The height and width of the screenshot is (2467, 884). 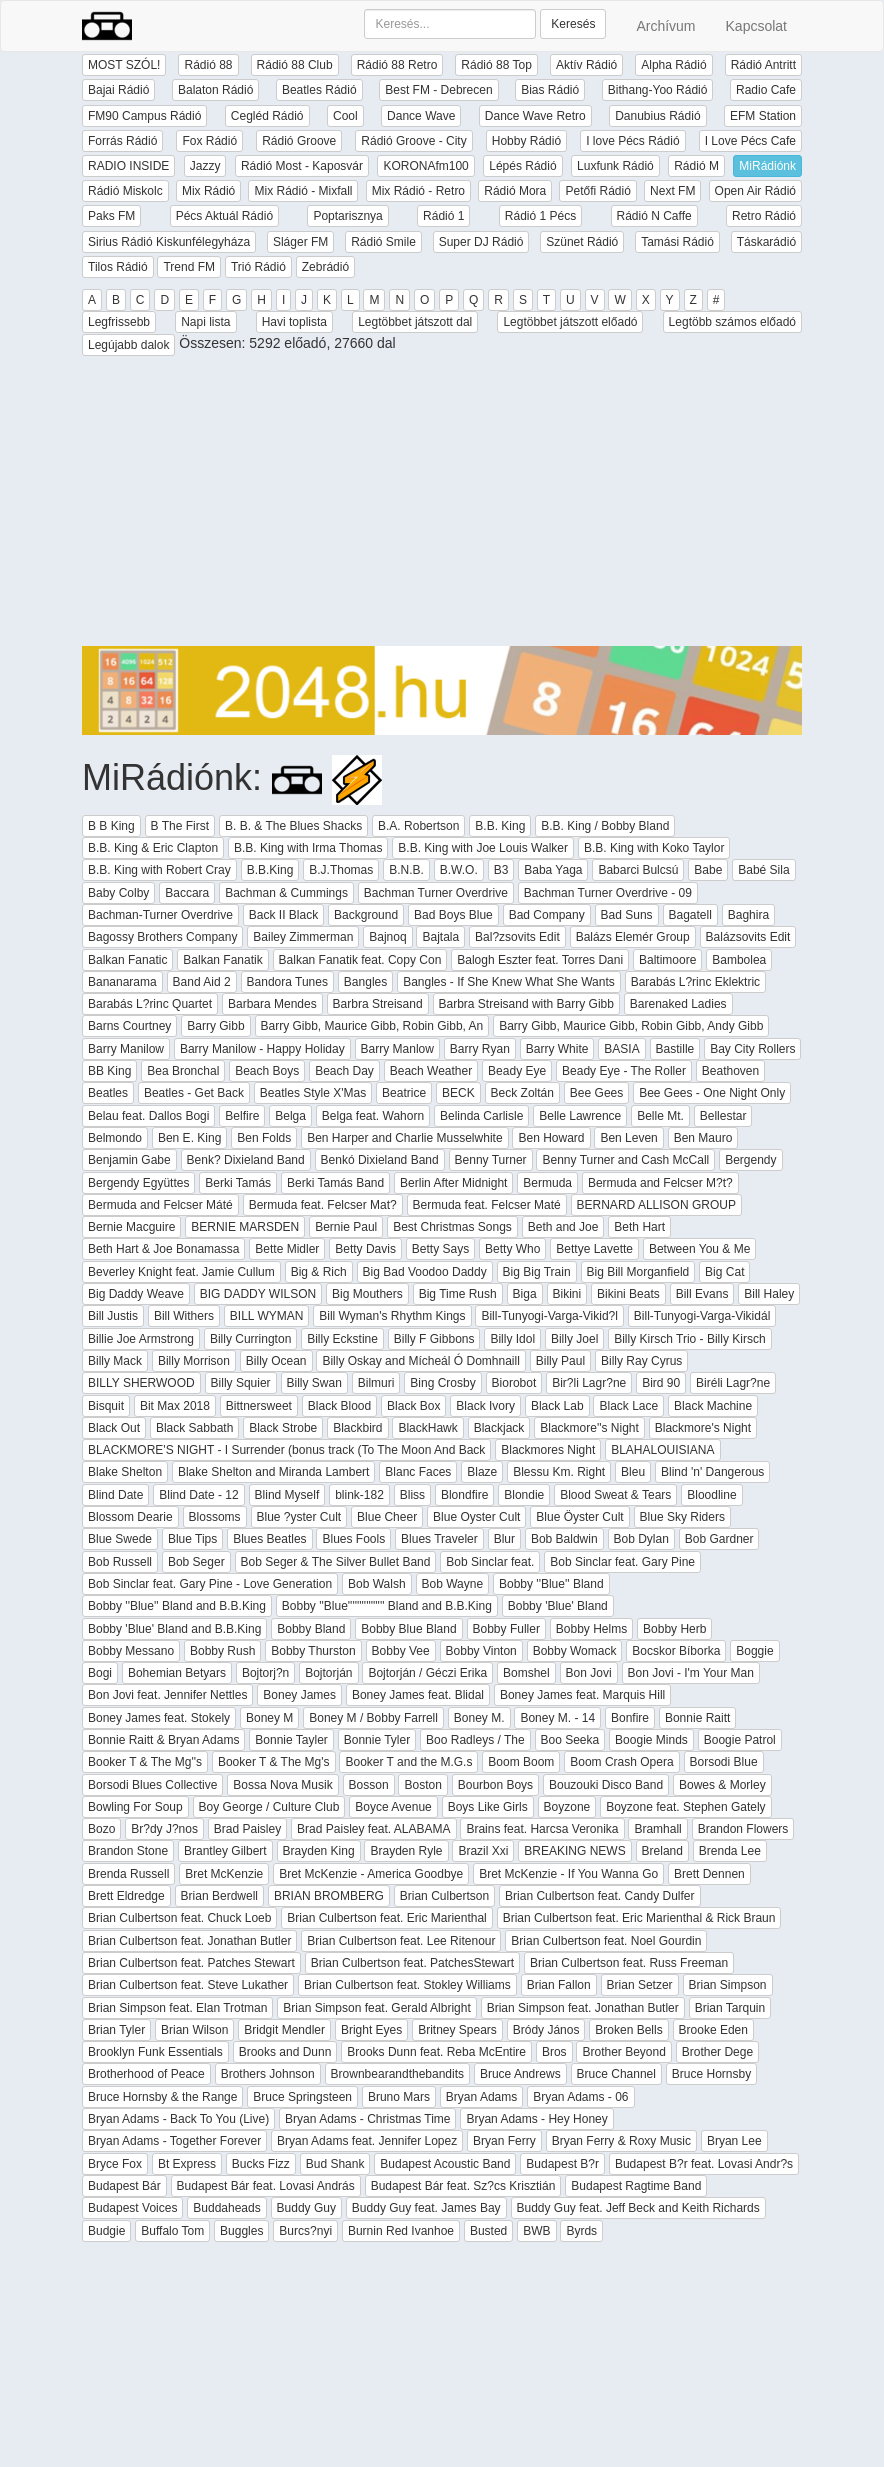 I want to click on blink-182, so click(x=359, y=1495).